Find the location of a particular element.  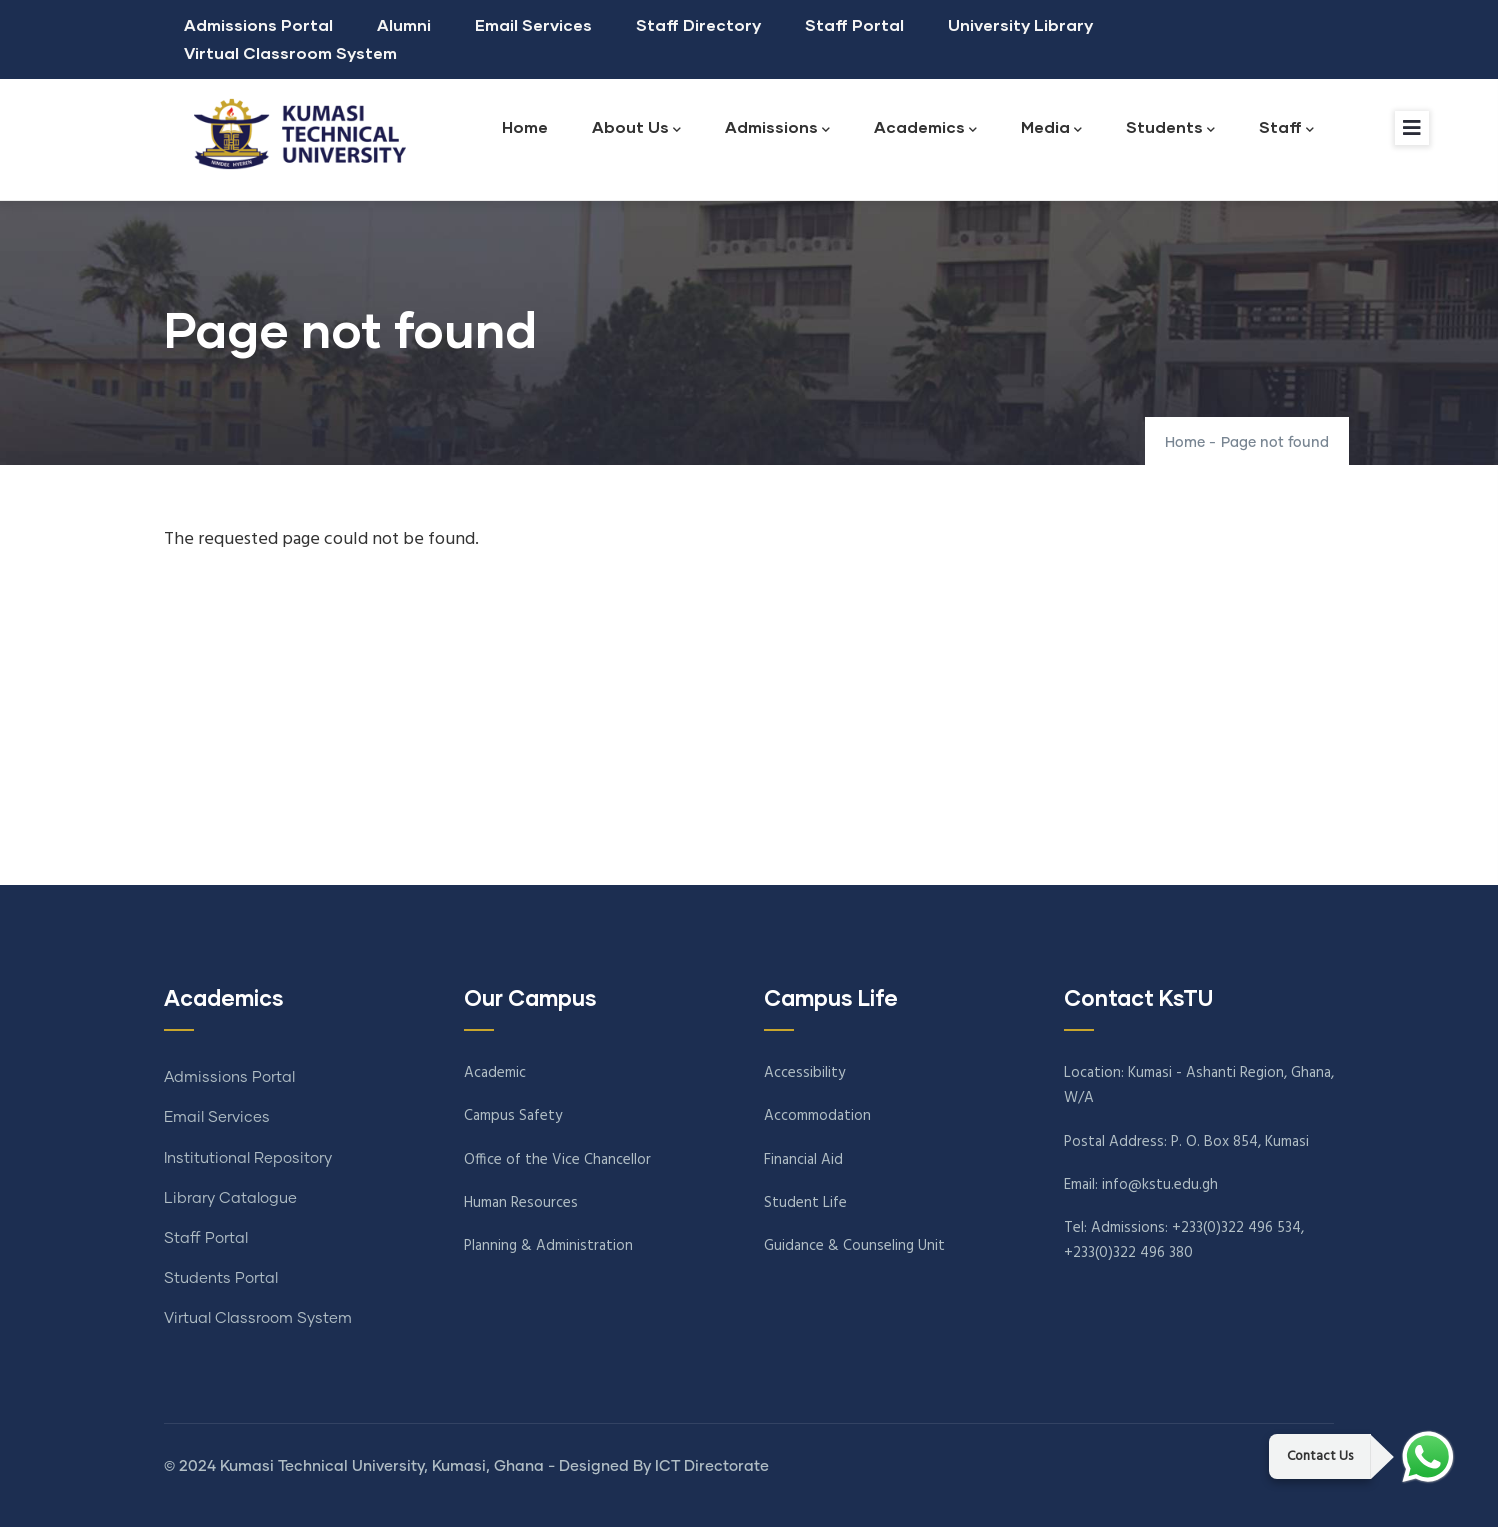

Human Resources is located at coordinates (521, 1203).